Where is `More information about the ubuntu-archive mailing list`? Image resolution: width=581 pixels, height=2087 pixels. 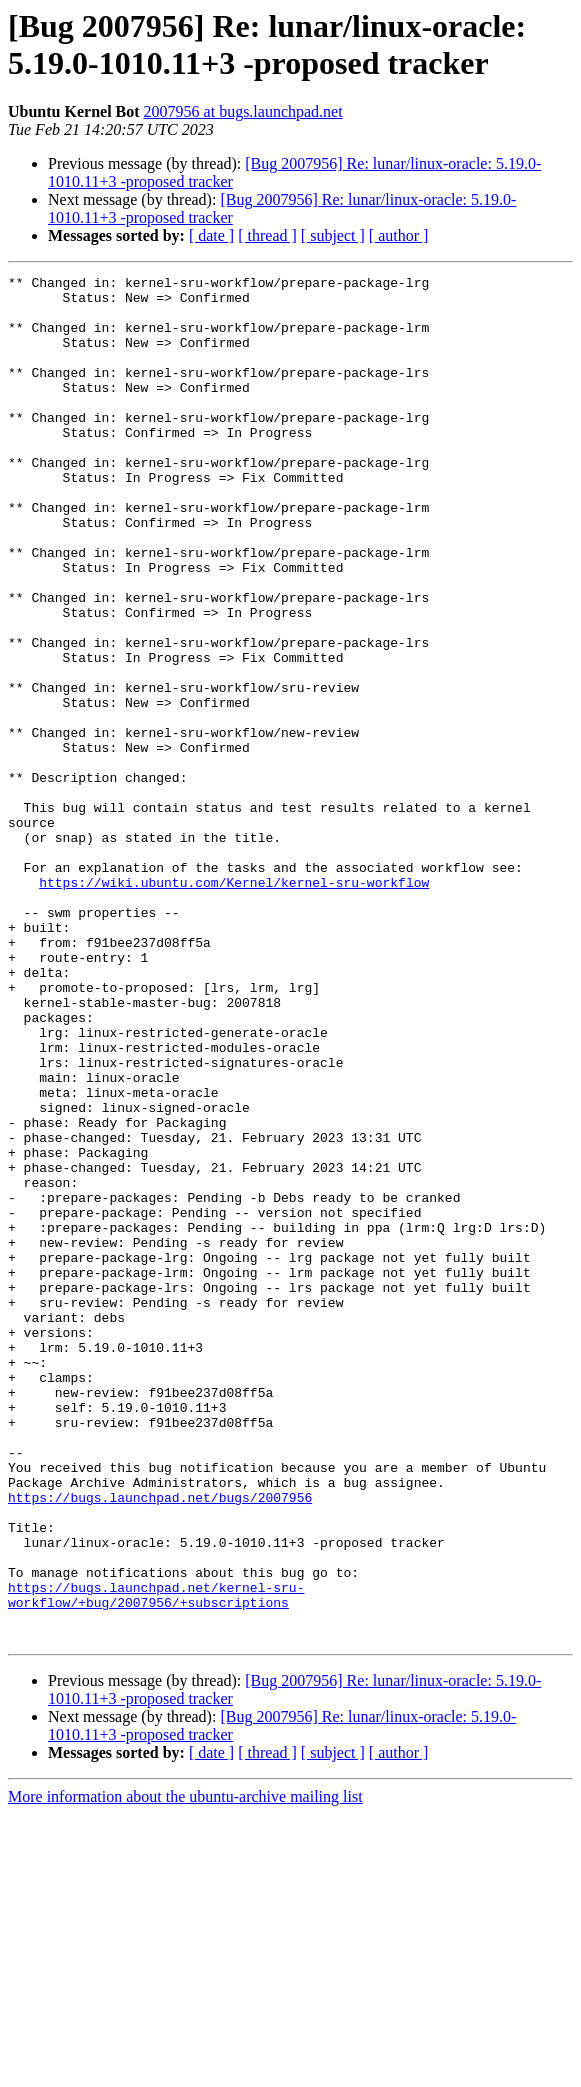 More information about the ubuntu-archive mailing list is located at coordinates (185, 2069).